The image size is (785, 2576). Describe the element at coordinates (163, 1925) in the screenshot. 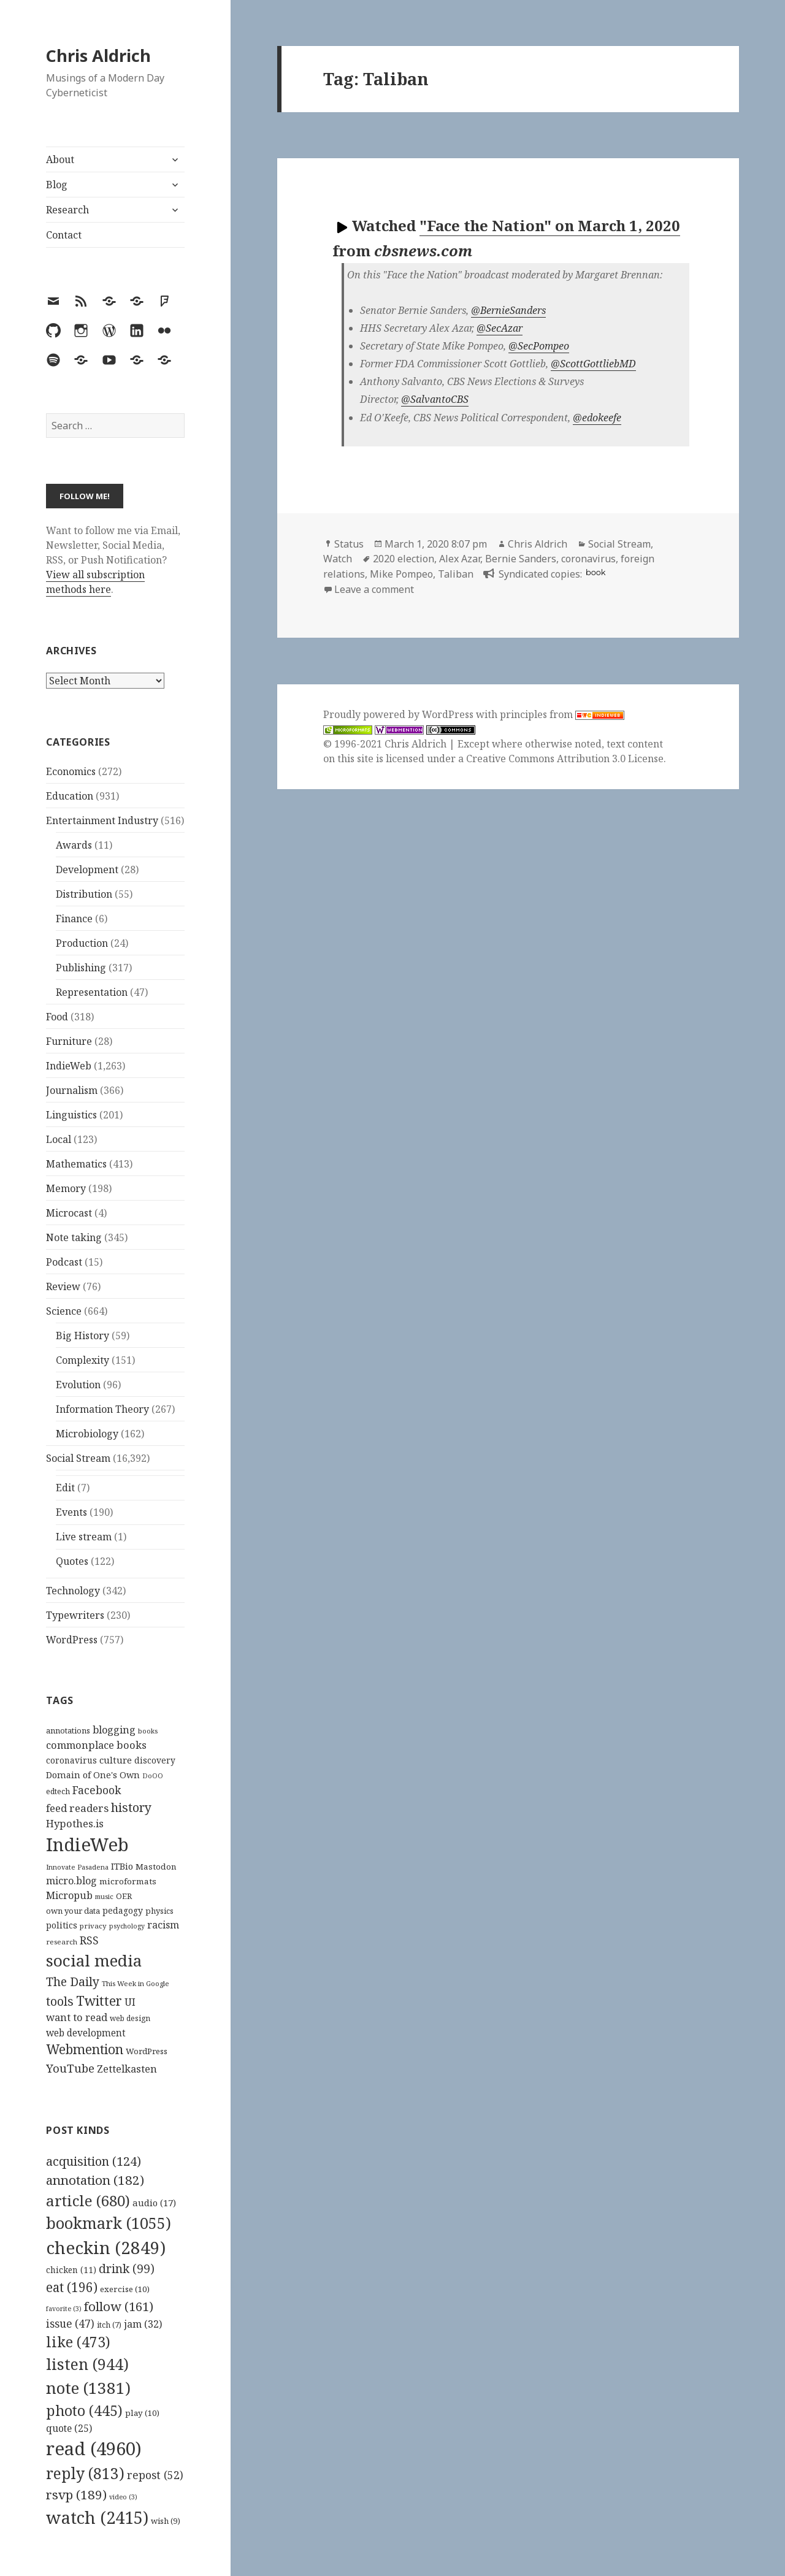

I see `racism [racism (166 items)]` at that location.